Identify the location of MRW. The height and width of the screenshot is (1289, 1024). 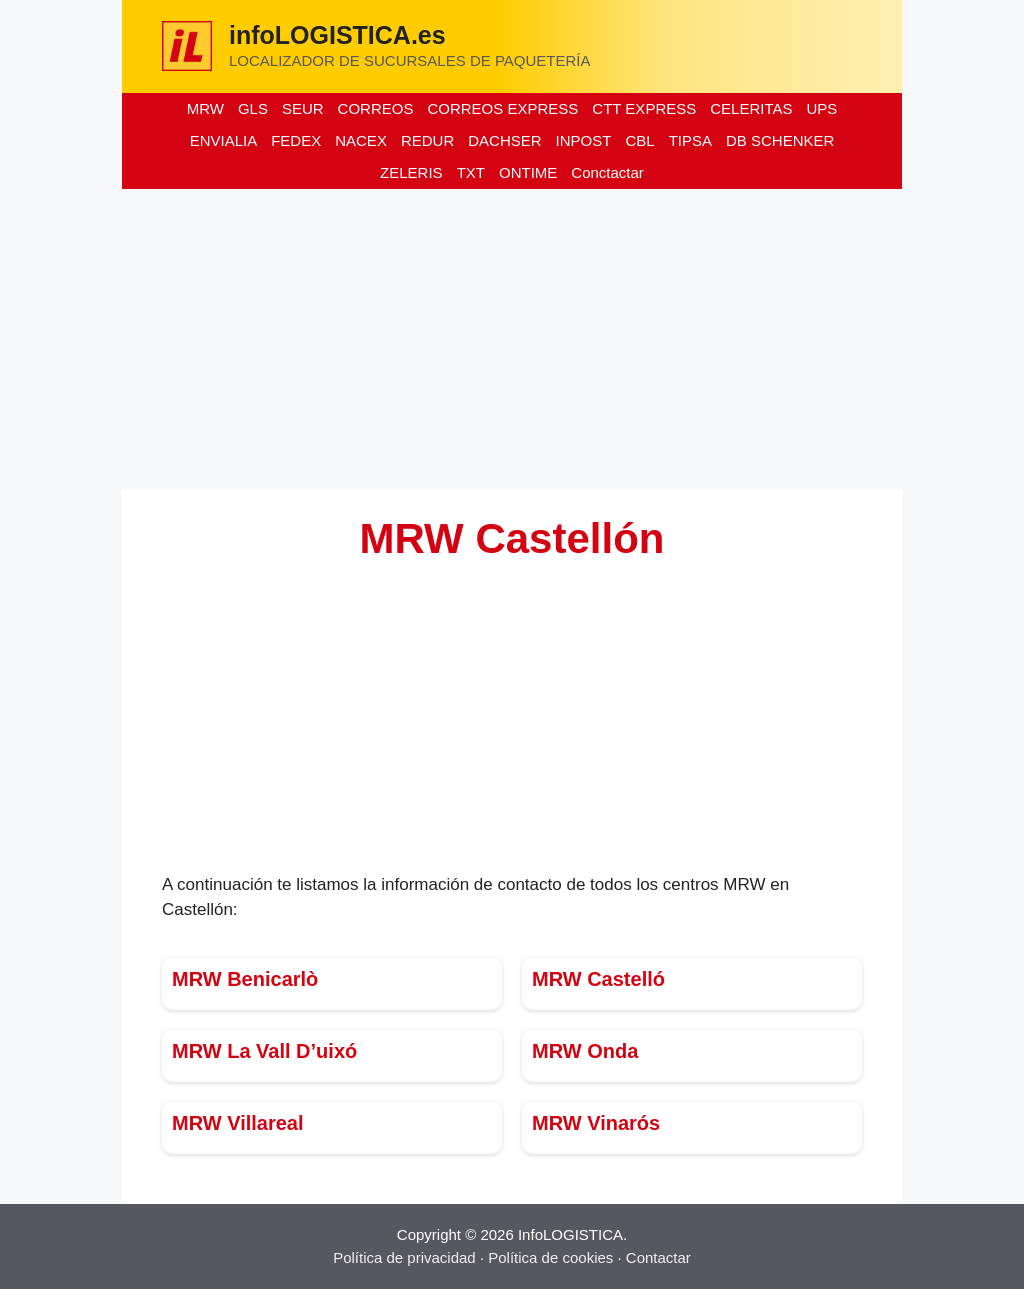
(205, 108).